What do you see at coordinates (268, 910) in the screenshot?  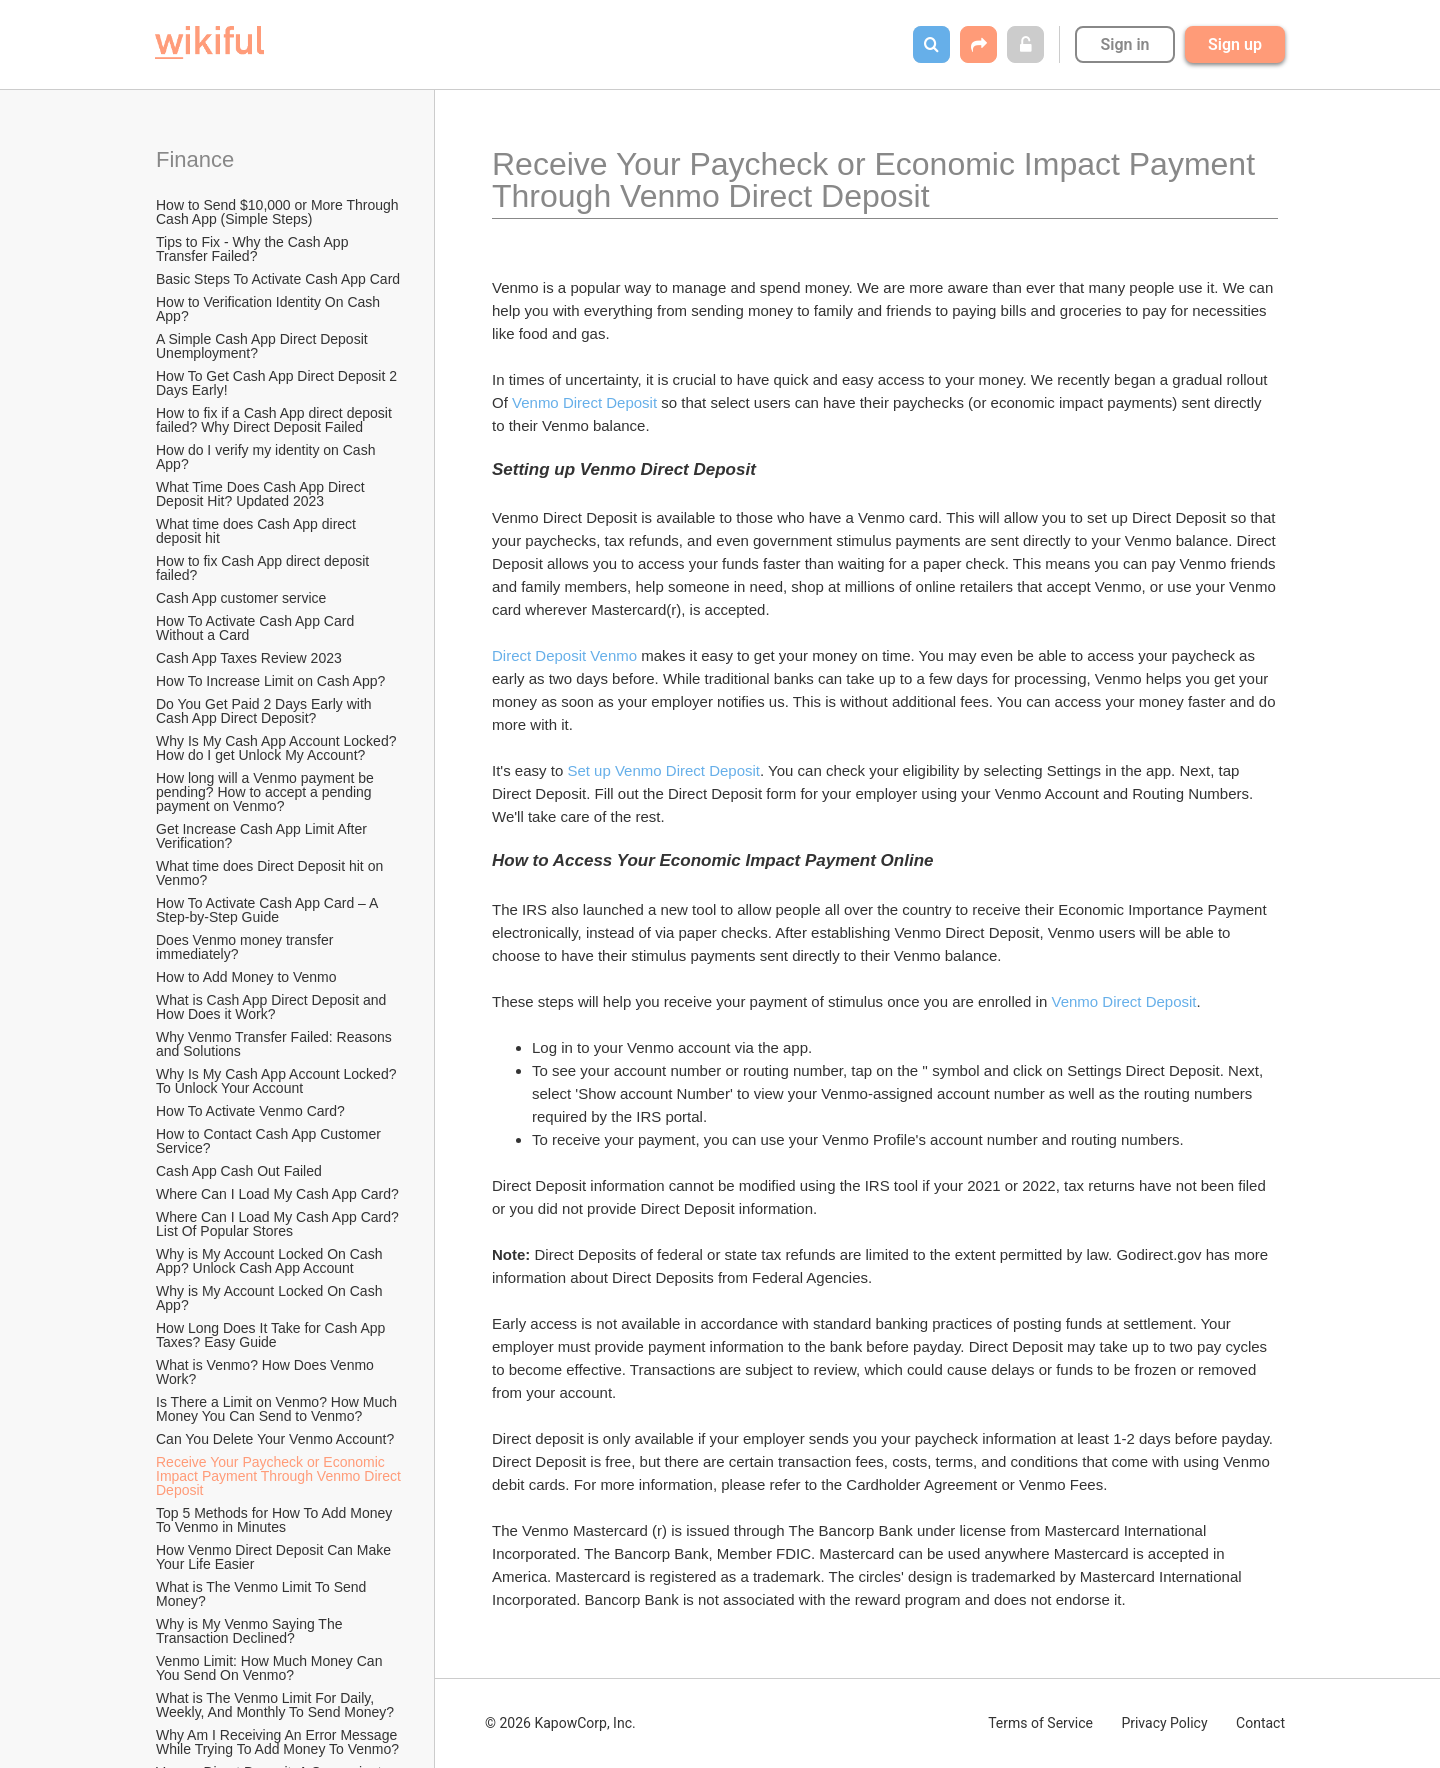 I see `How To Activate Cash App Card – A Step-by-Step Guide` at bounding box center [268, 910].